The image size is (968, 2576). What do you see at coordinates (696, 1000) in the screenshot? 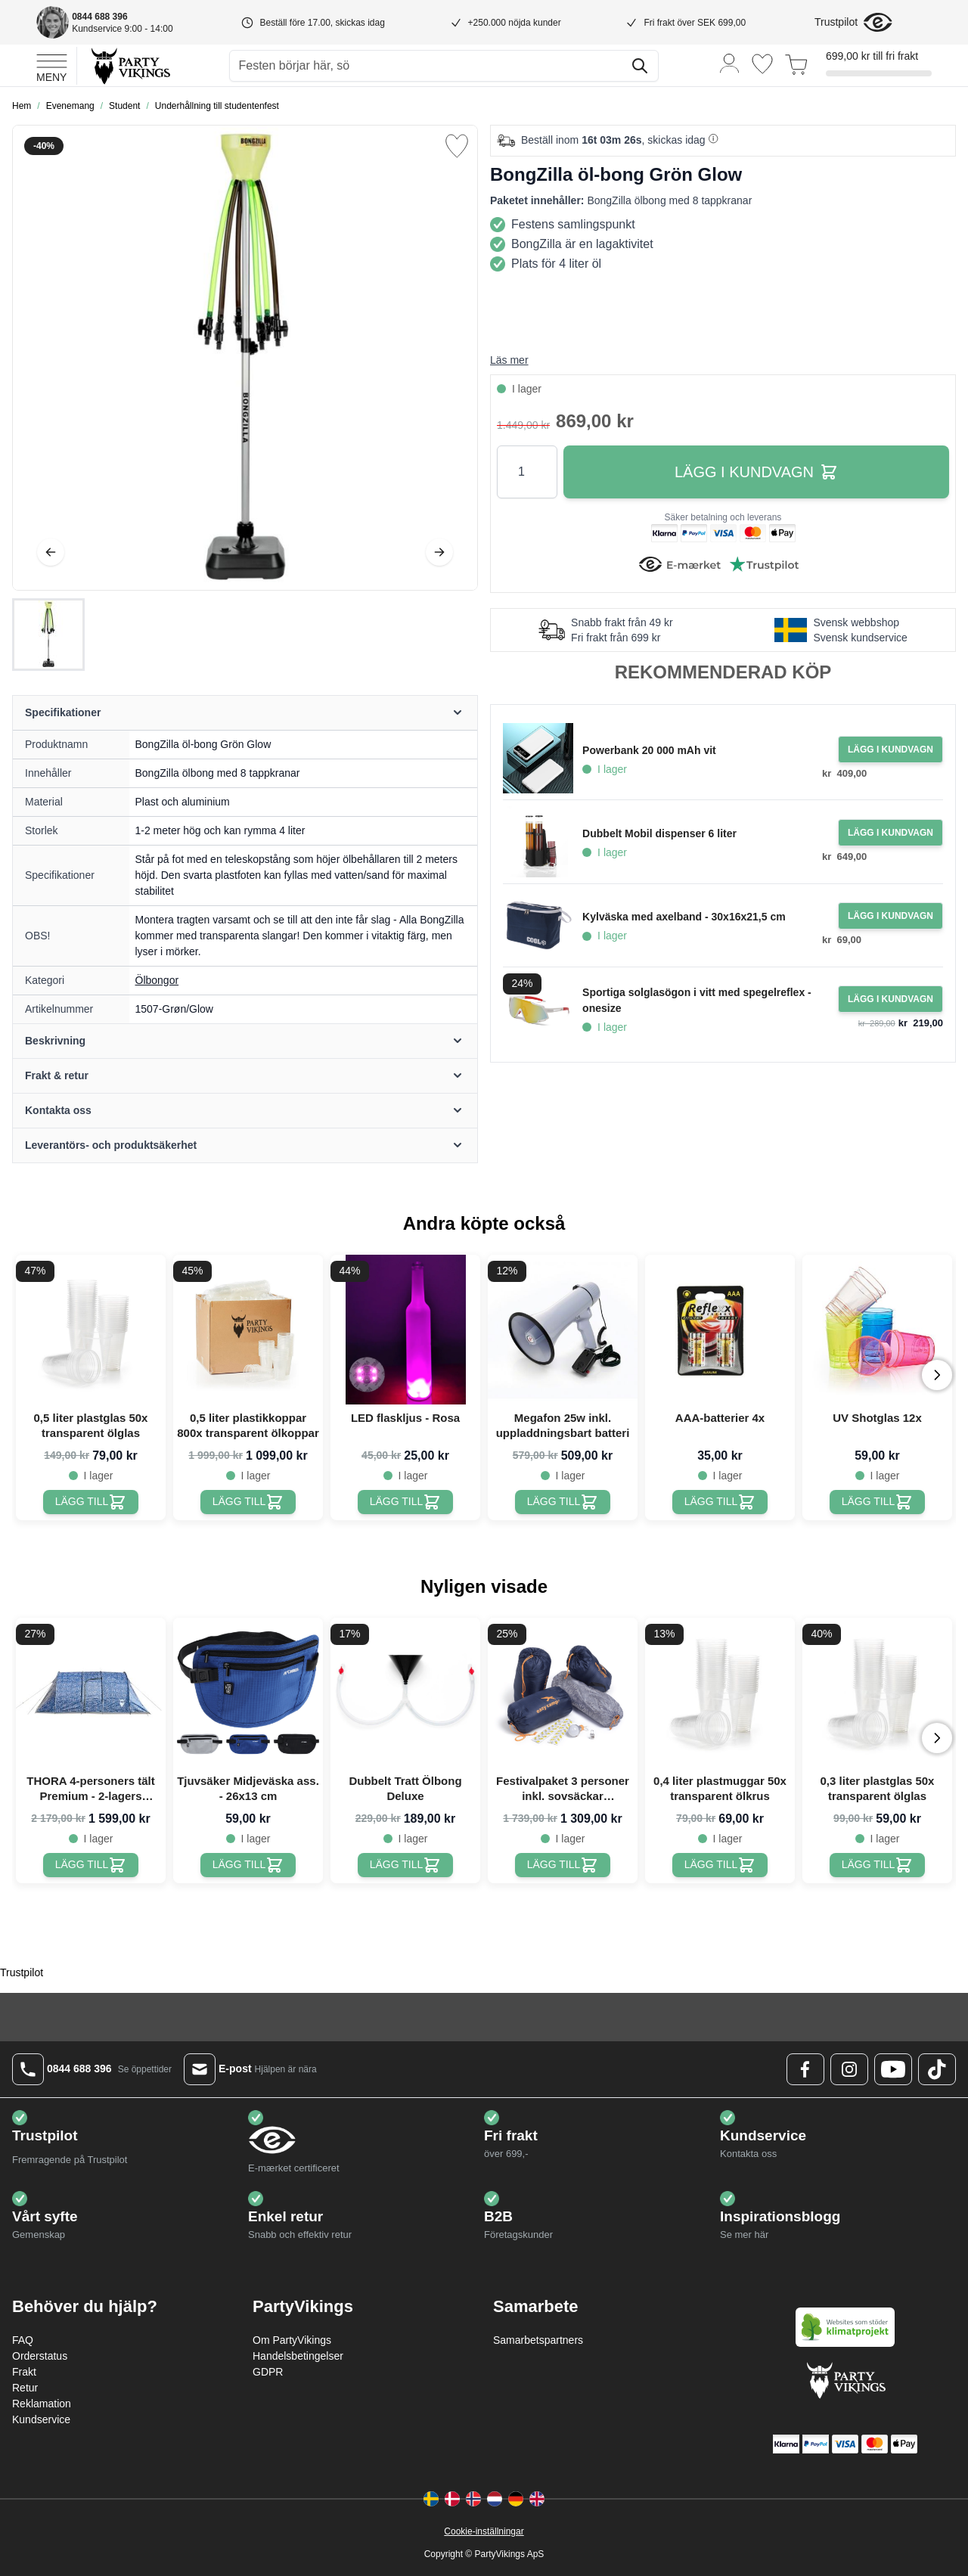
I see `Sportiga solglasögon i vitt med spegelreflex - onesize` at bounding box center [696, 1000].